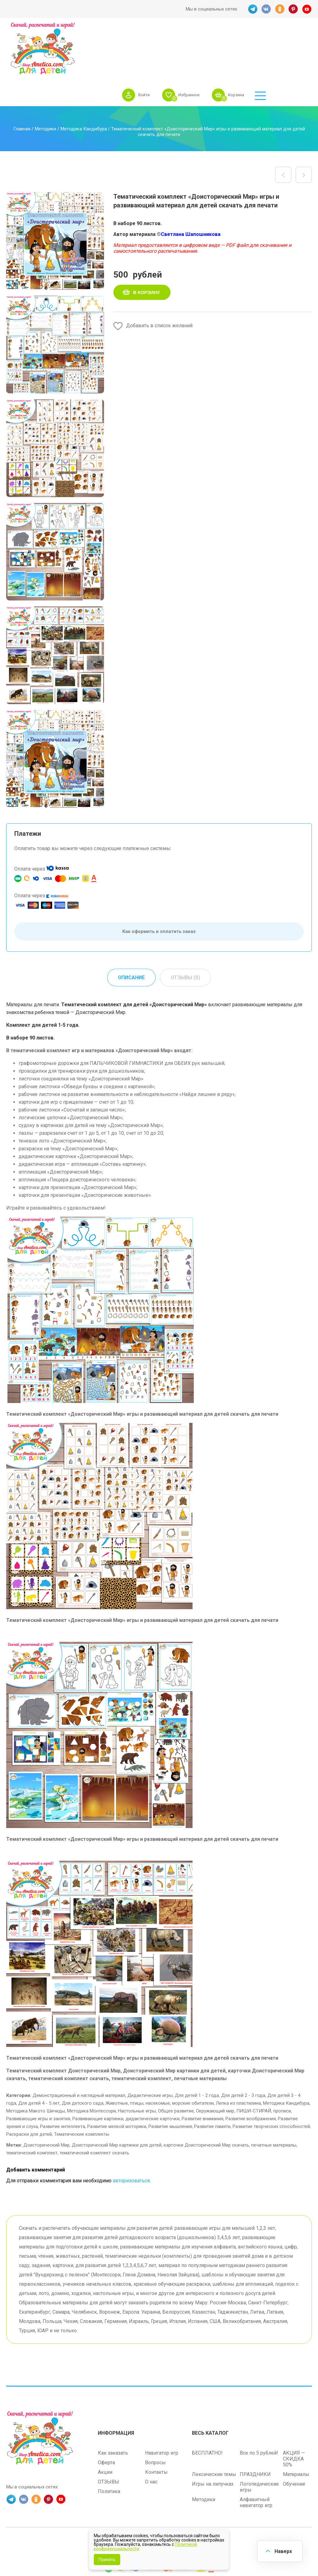  I want to click on VK, so click(266, 9).